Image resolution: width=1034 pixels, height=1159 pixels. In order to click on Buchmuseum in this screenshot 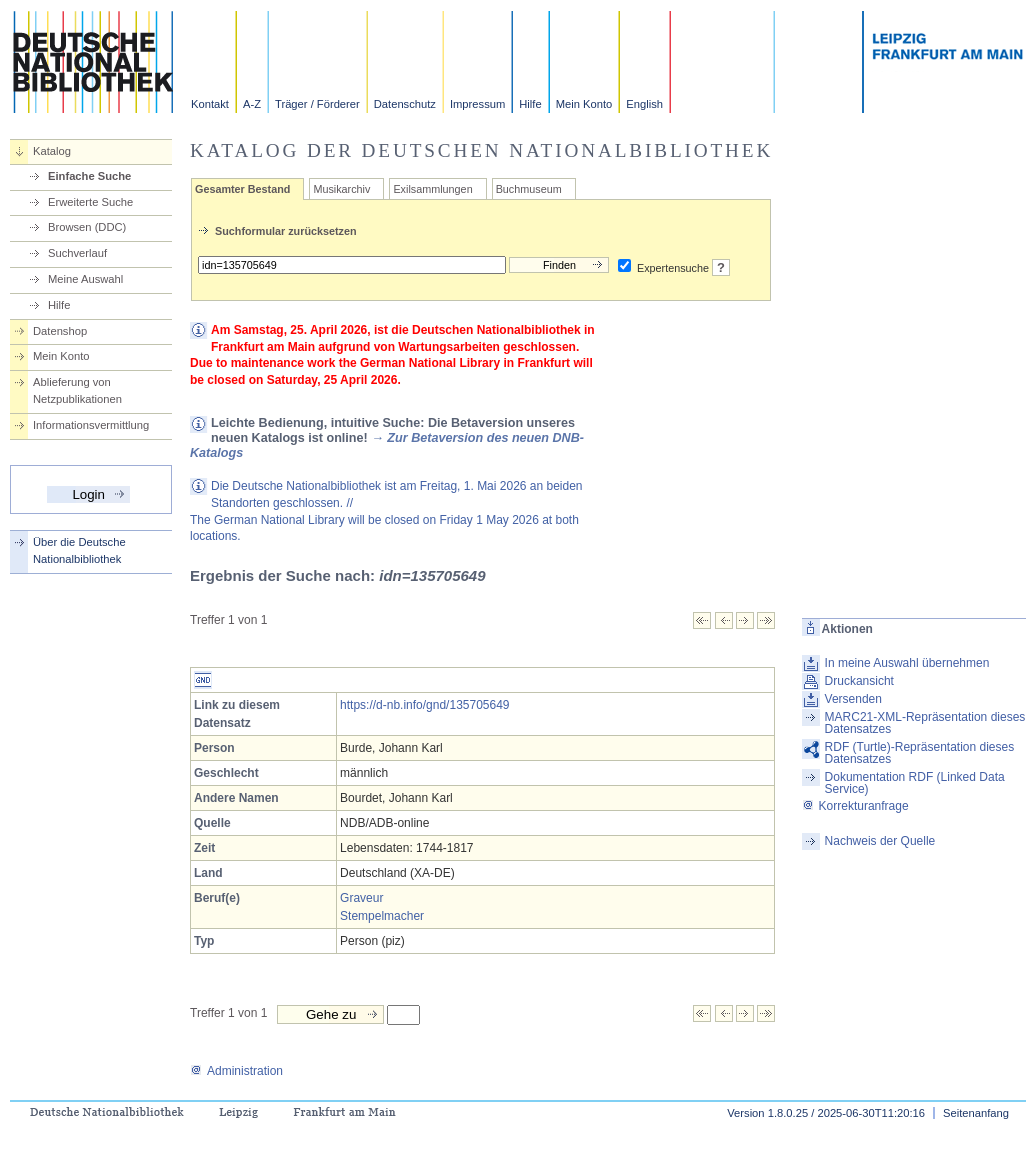, I will do `click(529, 189)`.